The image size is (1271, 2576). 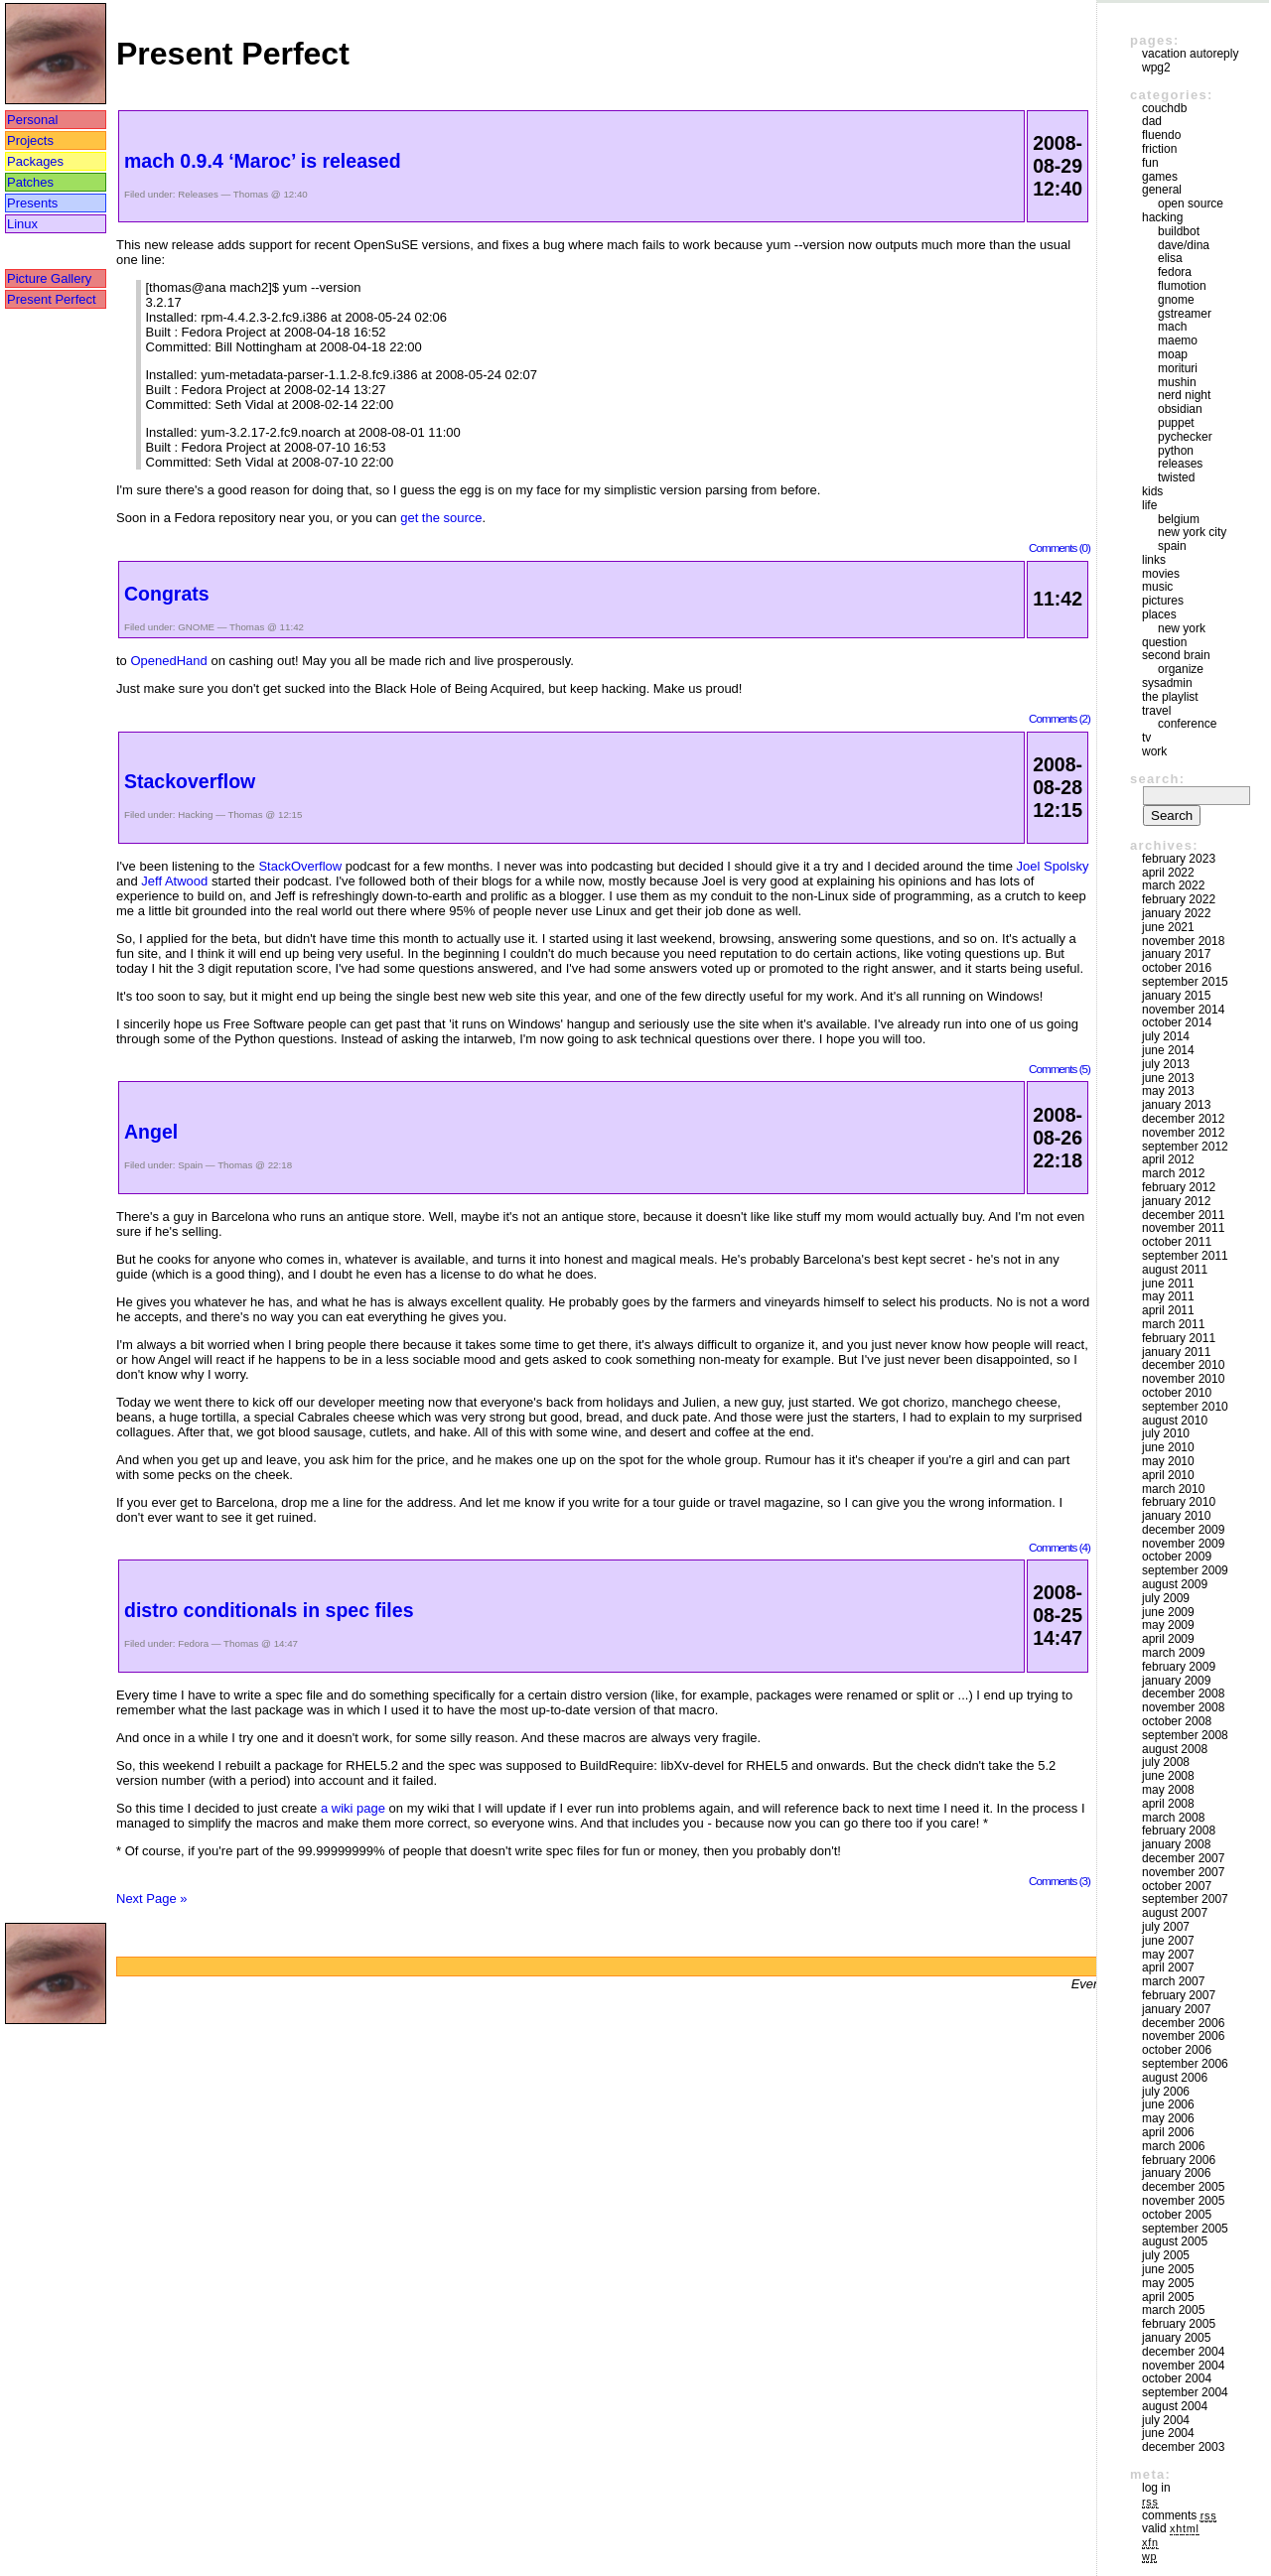 I want to click on December 2009, so click(x=1183, y=1530).